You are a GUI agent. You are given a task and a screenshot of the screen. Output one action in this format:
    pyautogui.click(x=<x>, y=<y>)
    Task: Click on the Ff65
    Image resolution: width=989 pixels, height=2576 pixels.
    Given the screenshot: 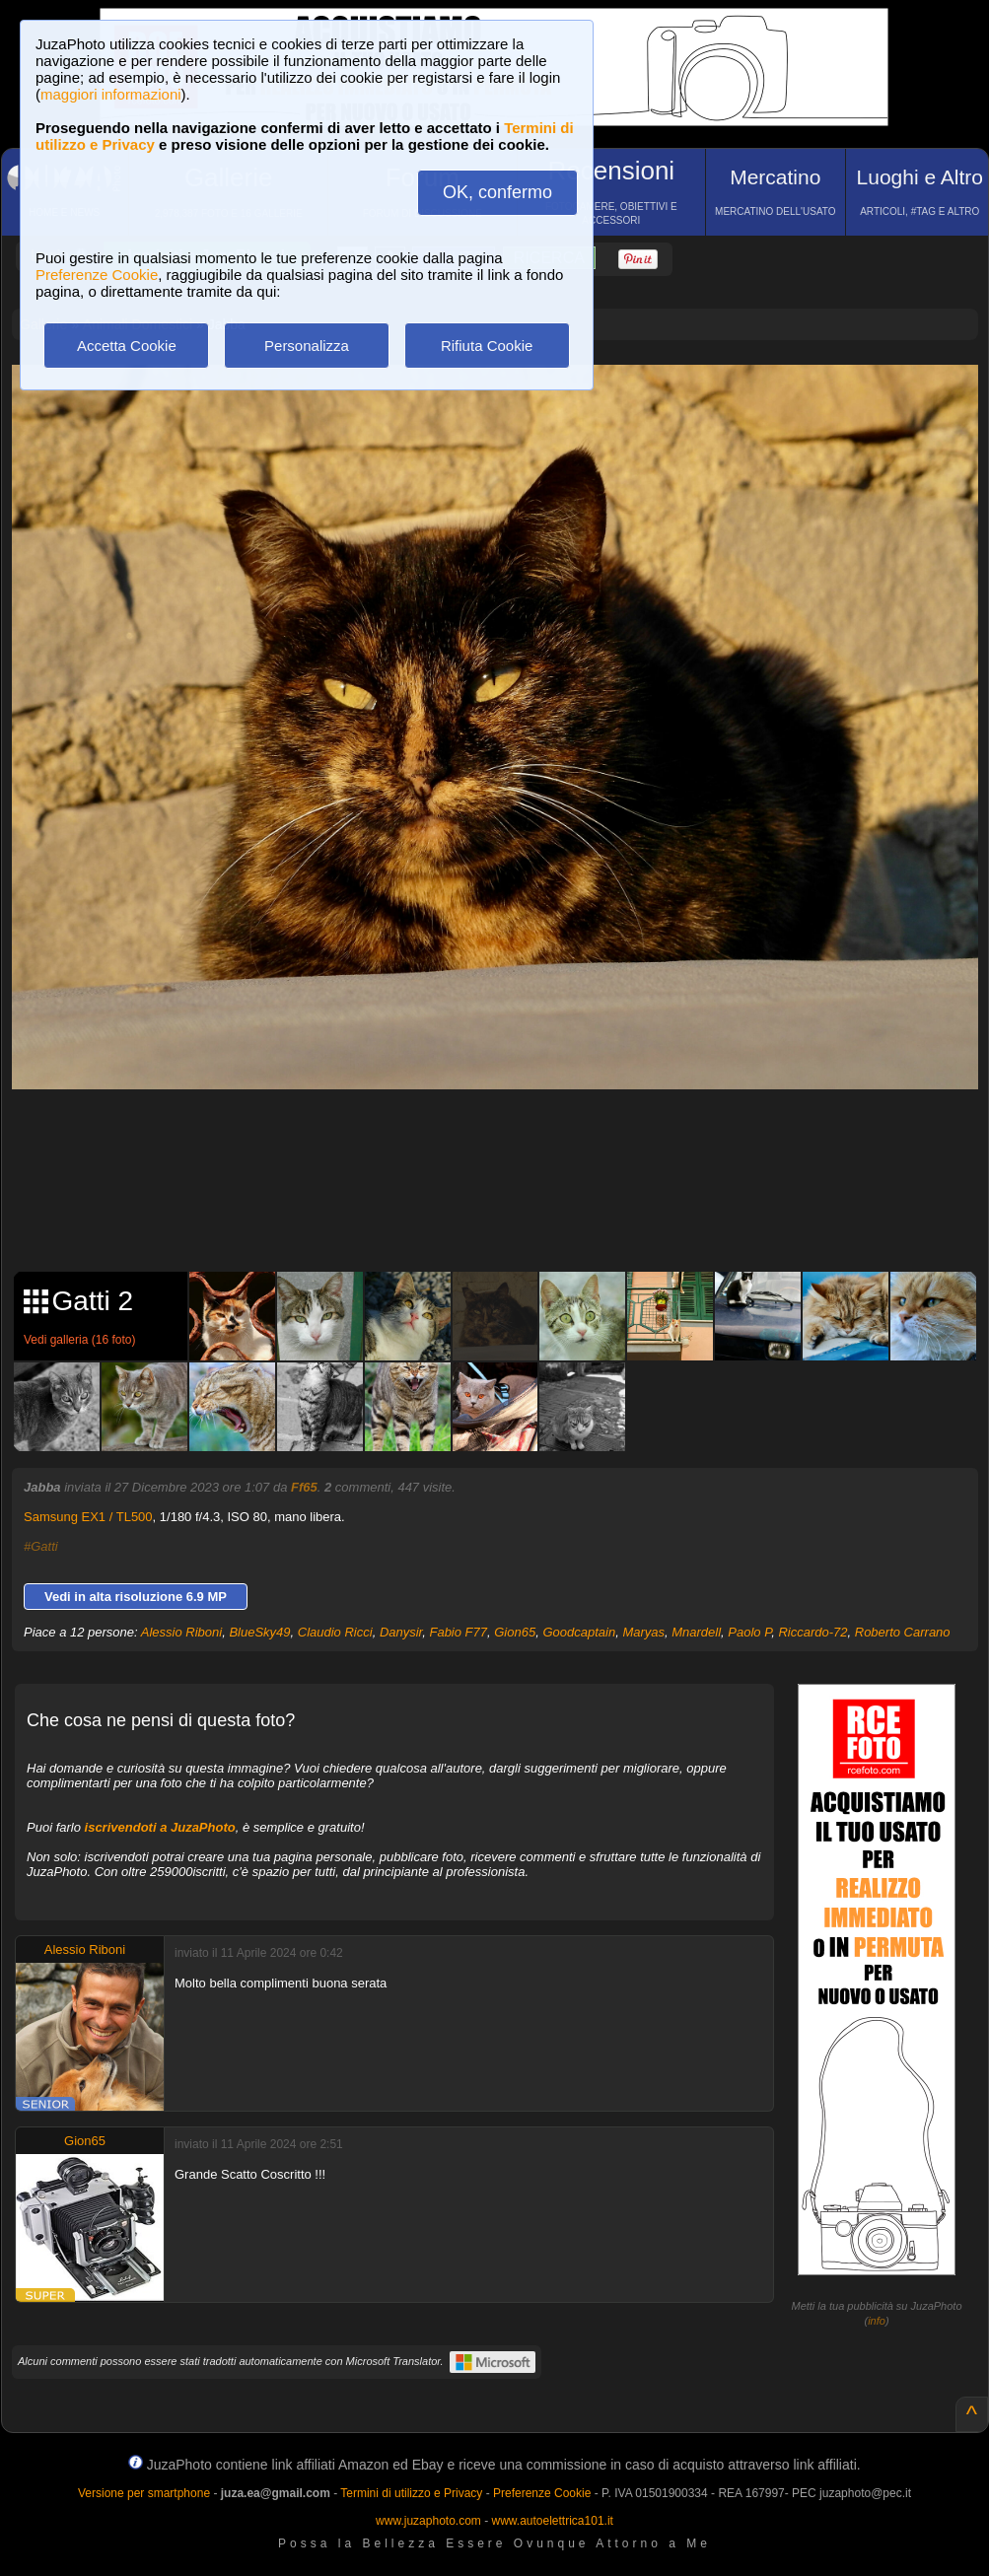 What is the action you would take?
    pyautogui.click(x=304, y=1487)
    